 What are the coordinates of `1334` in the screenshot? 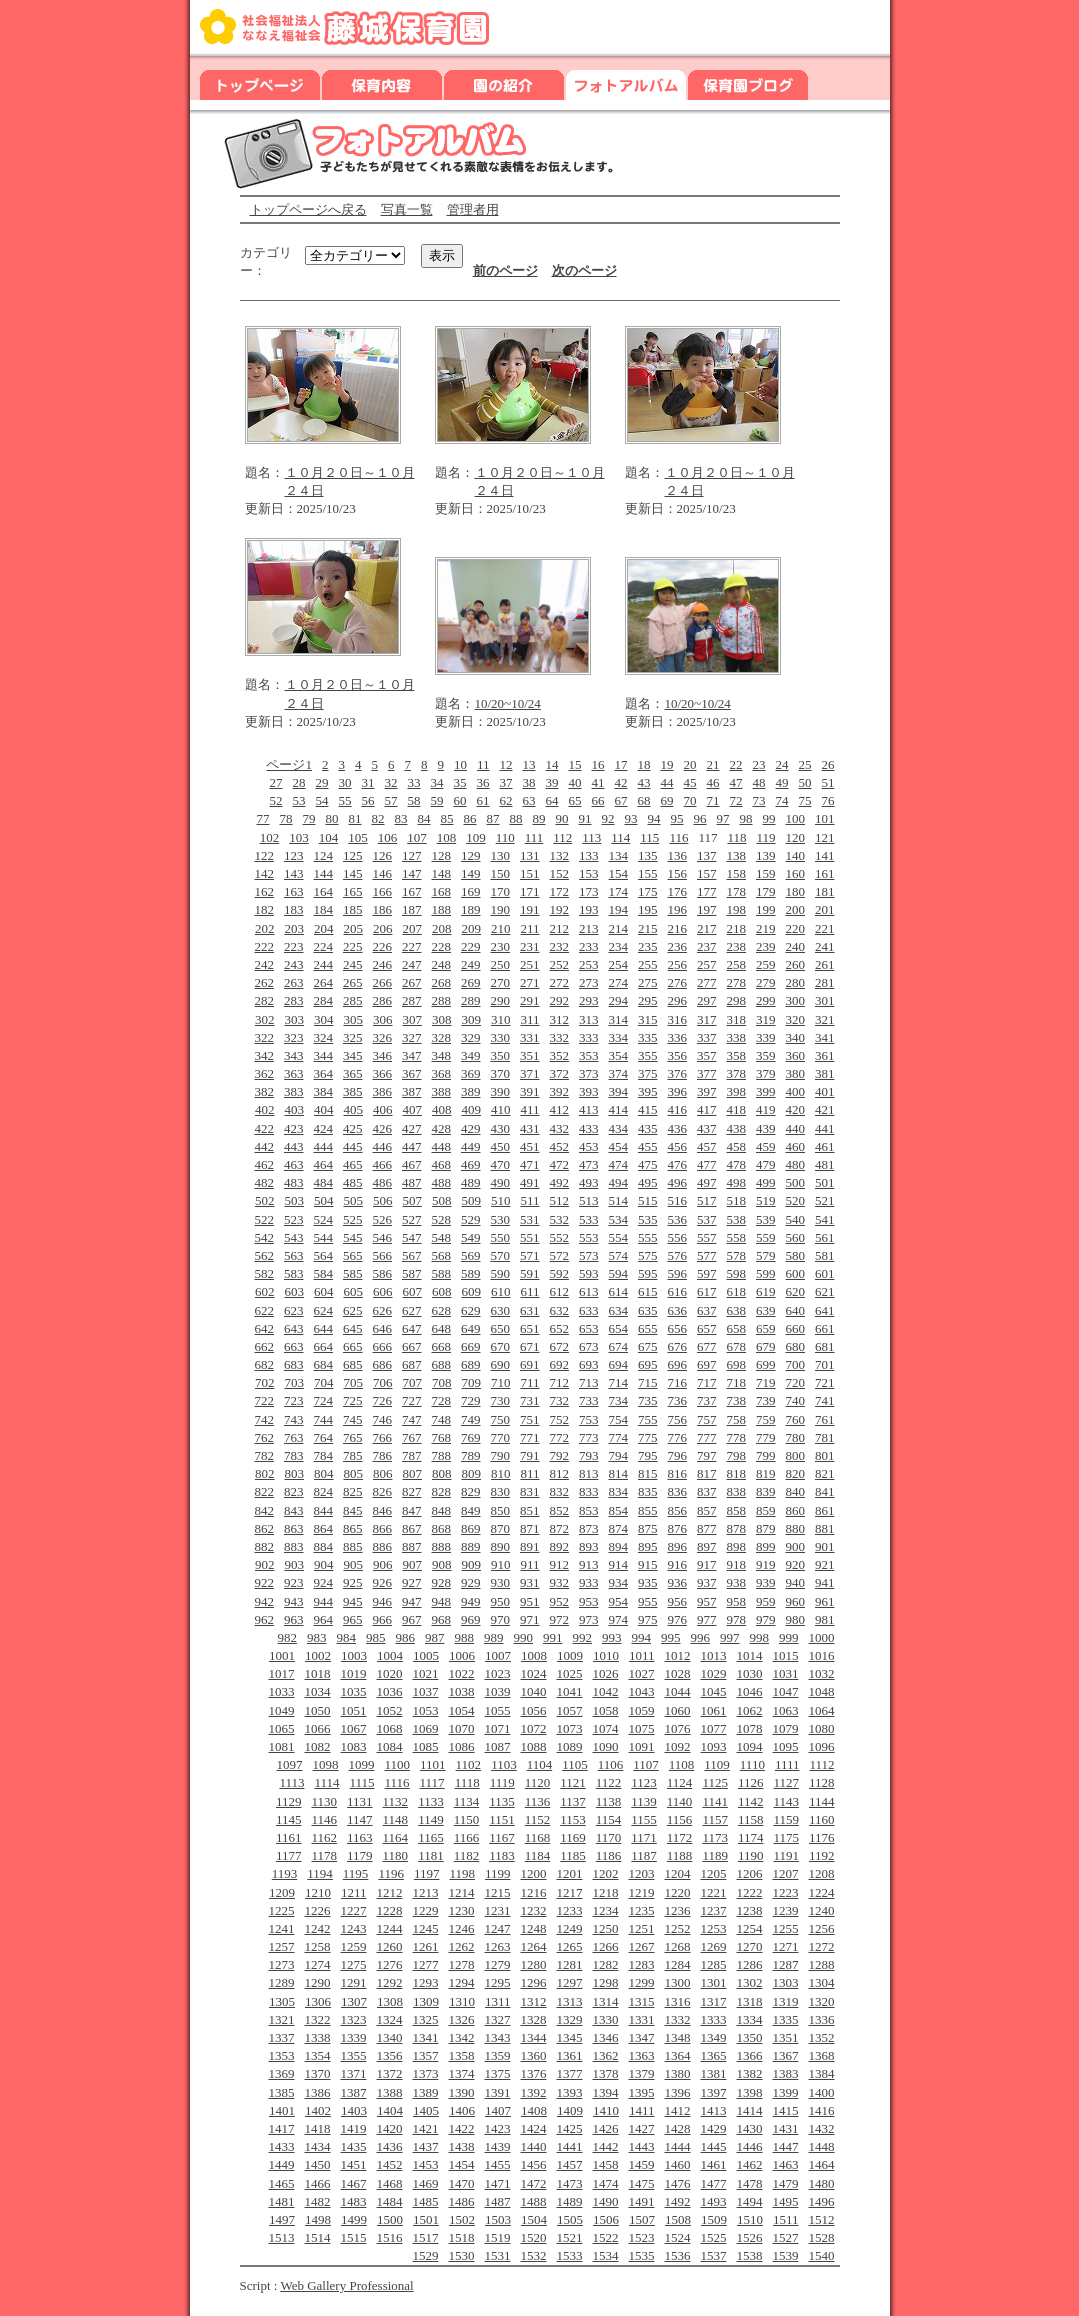 It's located at (750, 2019).